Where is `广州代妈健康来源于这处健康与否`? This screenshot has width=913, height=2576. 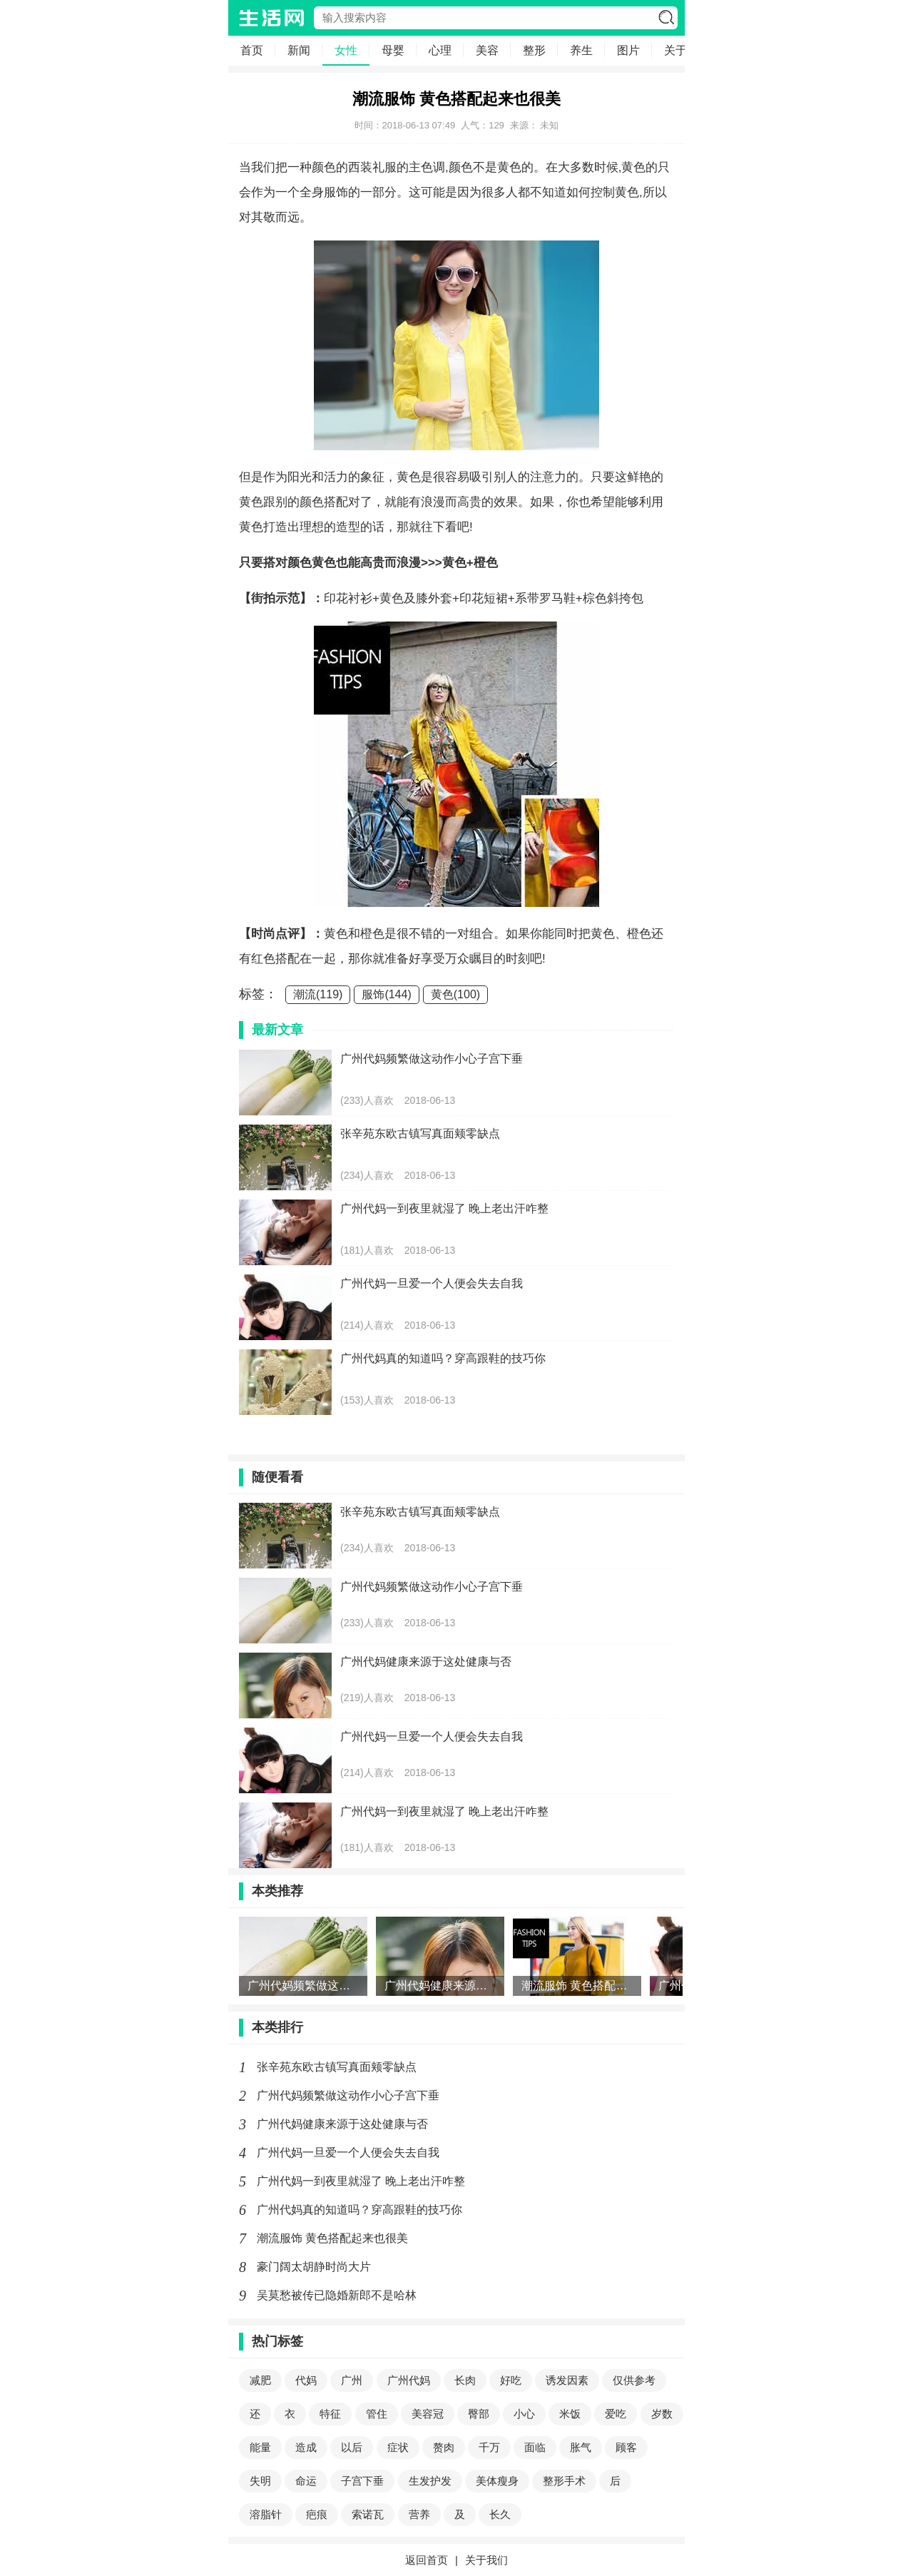
广州代妈健康来源于这处健康与否 is located at coordinates (342, 2124).